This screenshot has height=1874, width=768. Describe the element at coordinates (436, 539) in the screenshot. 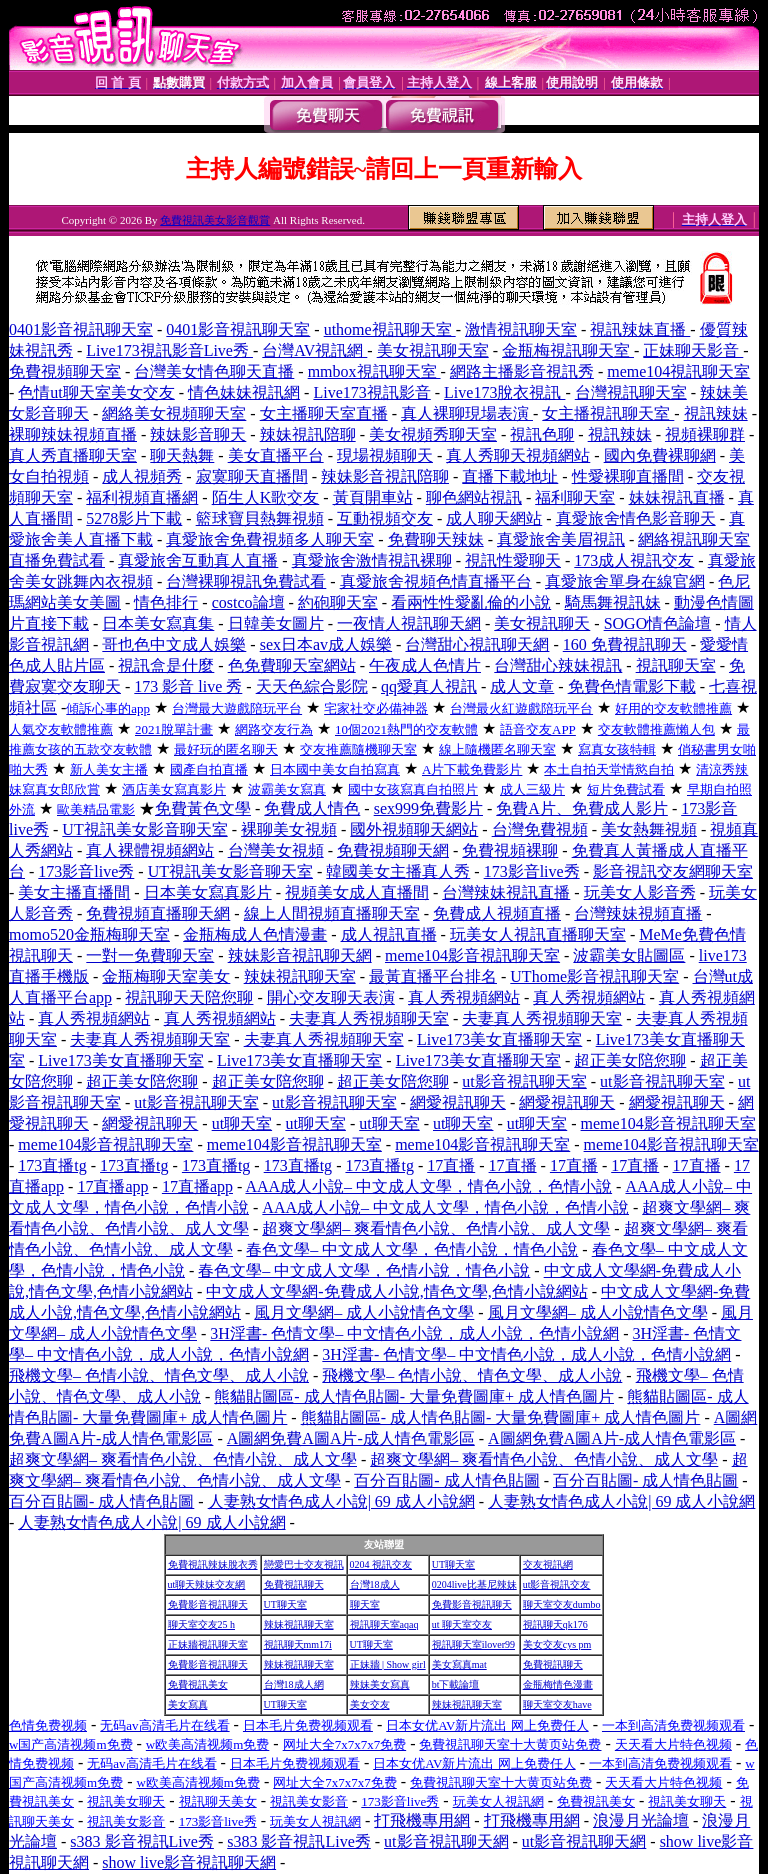

I see `免費聊天辣妹` at that location.